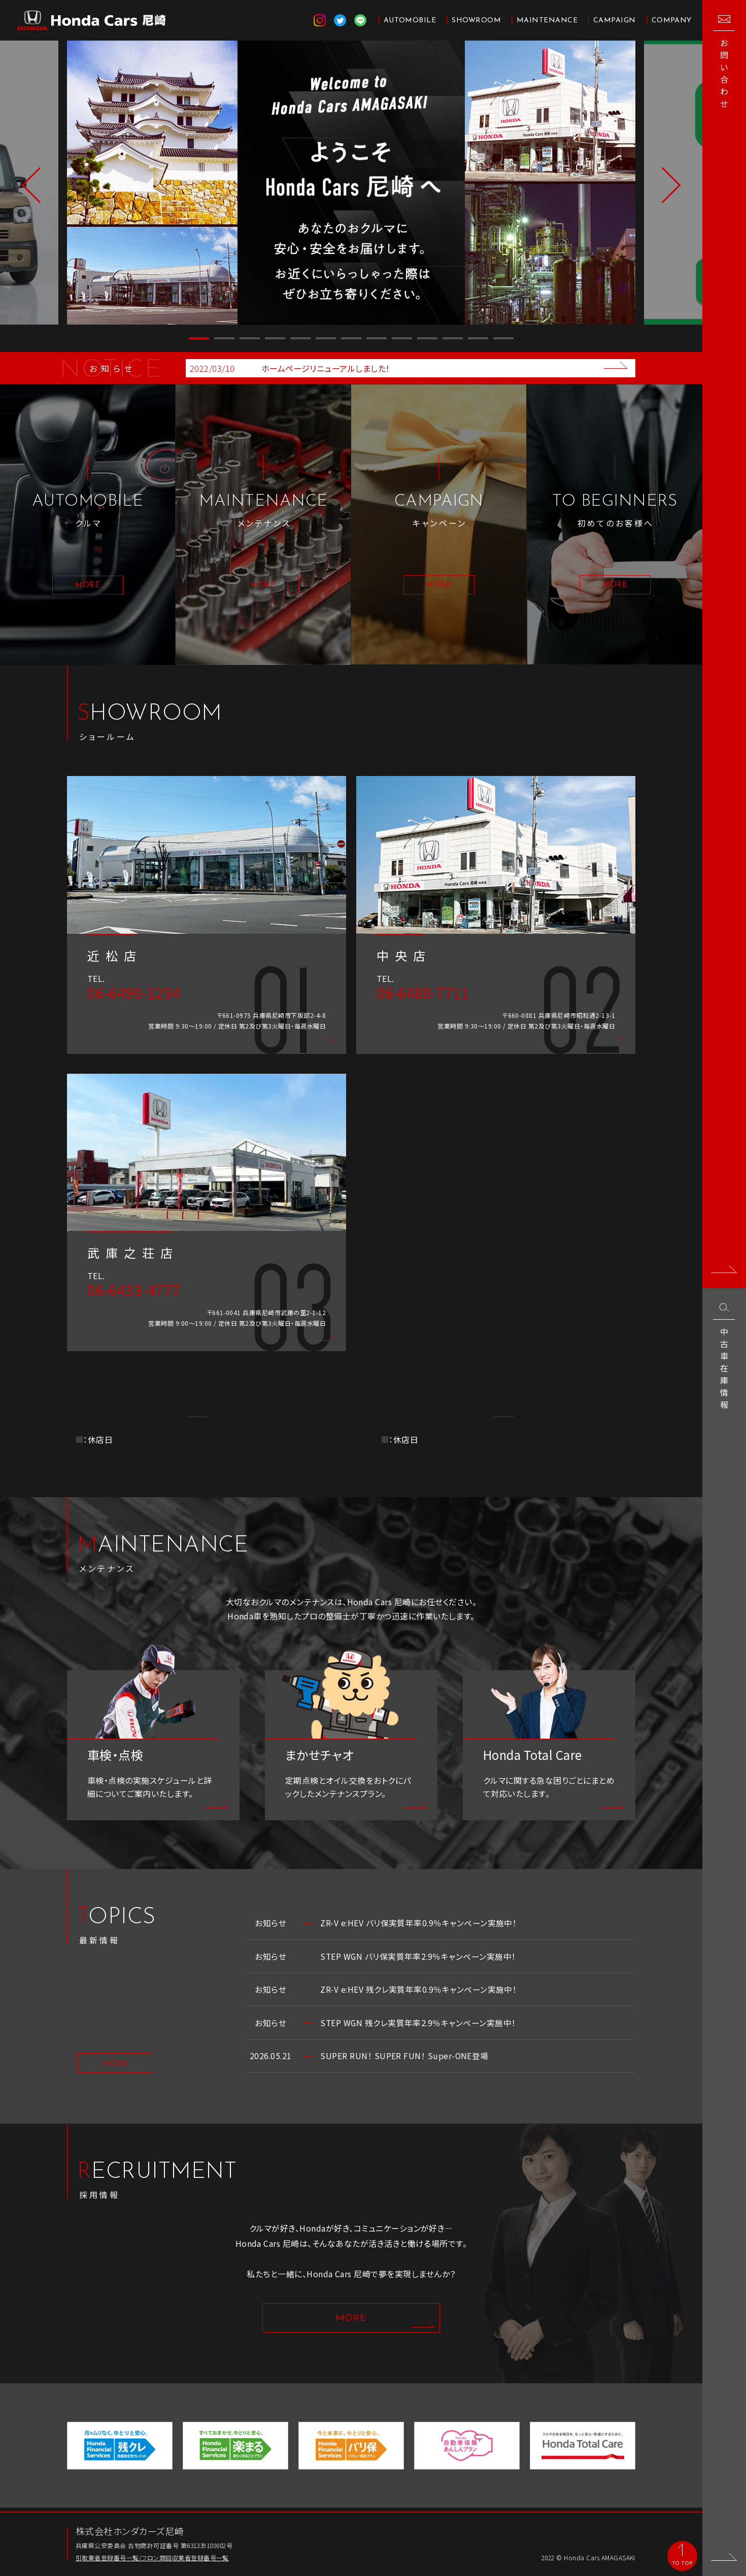 The width and height of the screenshot is (746, 2576). I want to click on 2 [button], so click(224, 338).